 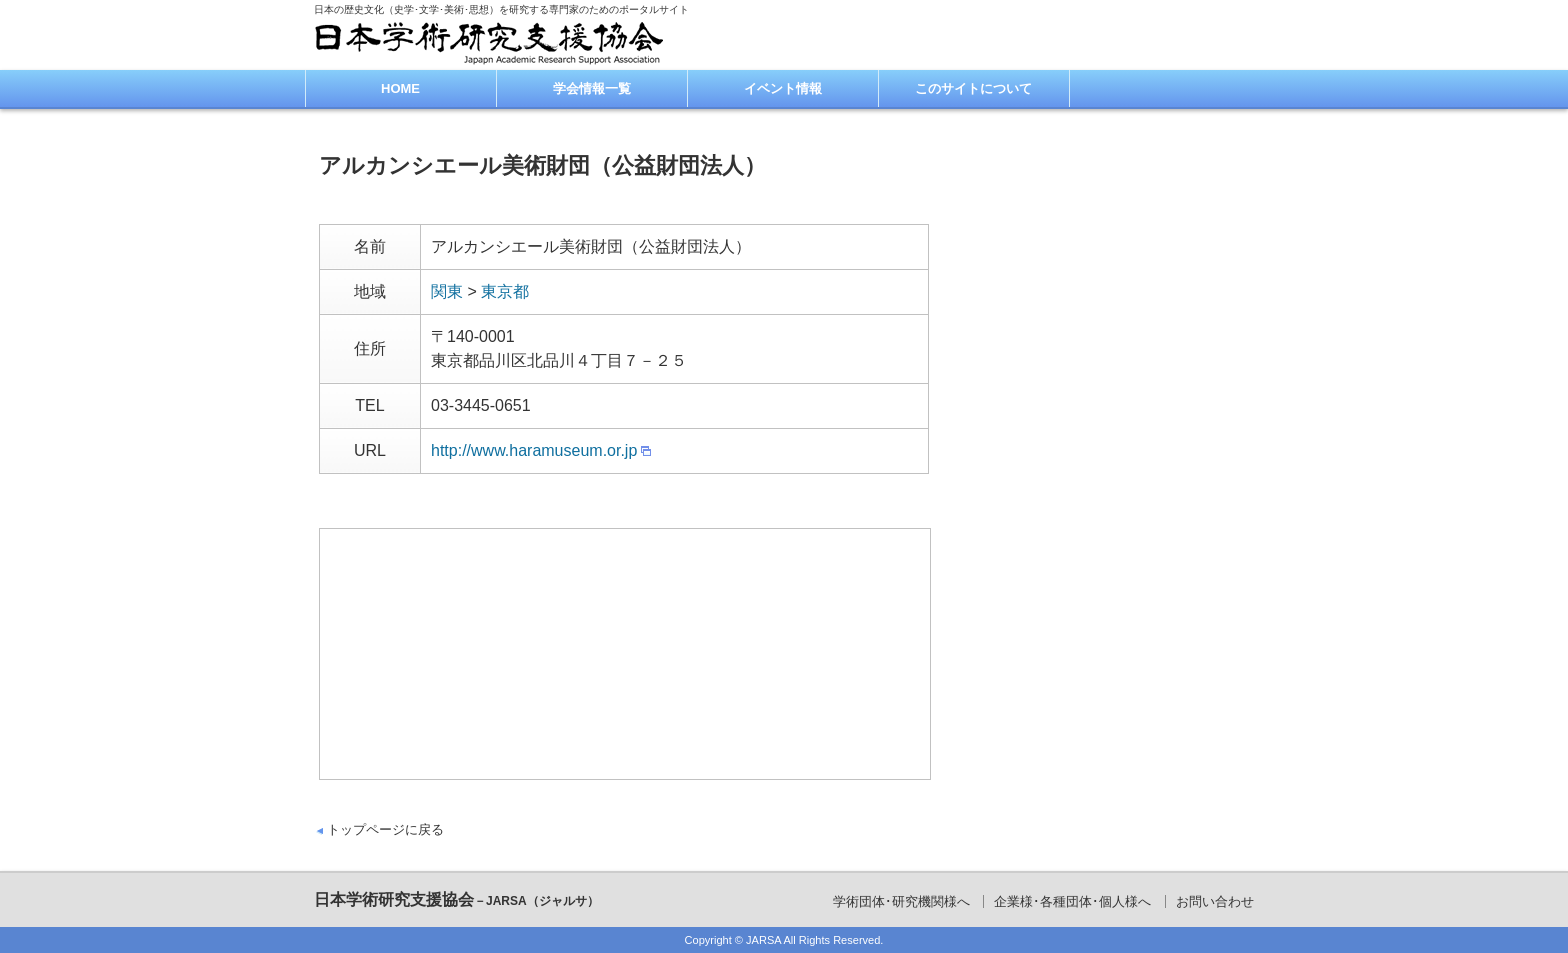 I want to click on 企業様･各種団体･個人様へ, so click(x=1072, y=901).